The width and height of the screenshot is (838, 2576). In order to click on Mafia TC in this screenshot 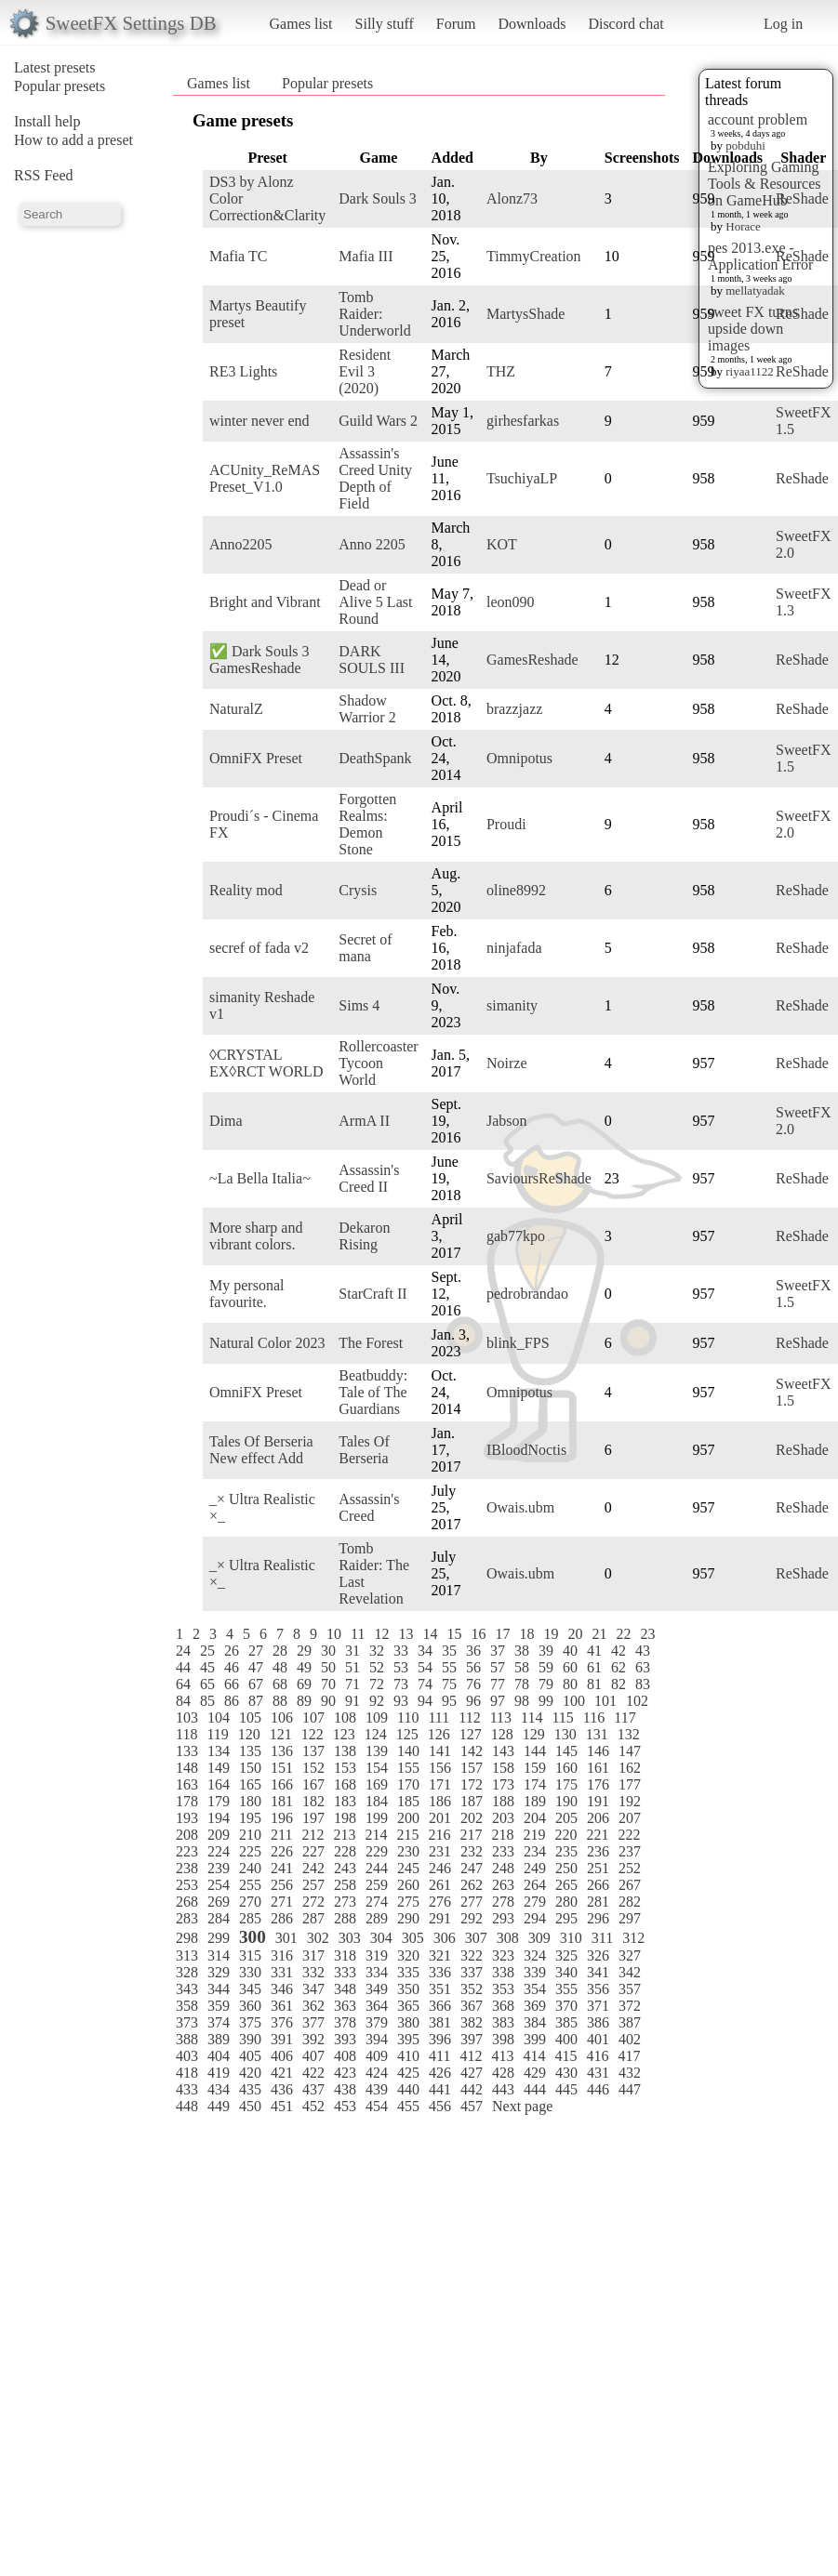, I will do `click(238, 256)`.